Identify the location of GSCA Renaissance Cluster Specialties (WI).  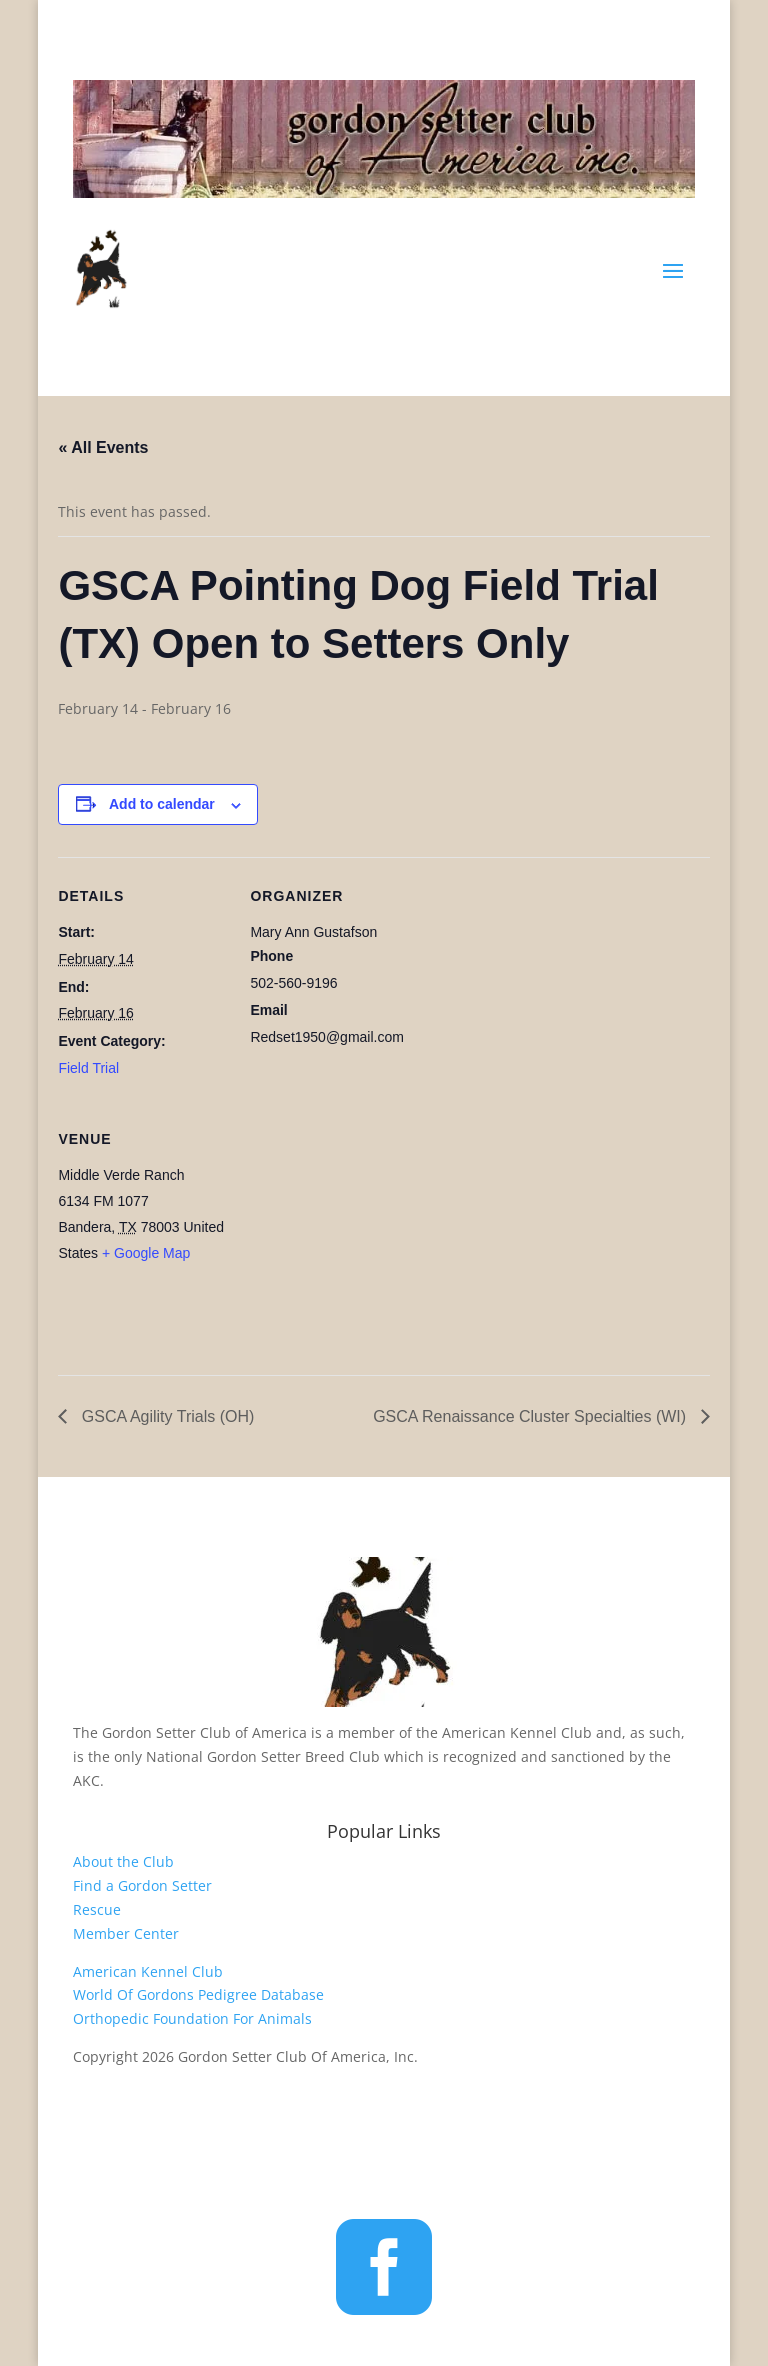
(531, 1416).